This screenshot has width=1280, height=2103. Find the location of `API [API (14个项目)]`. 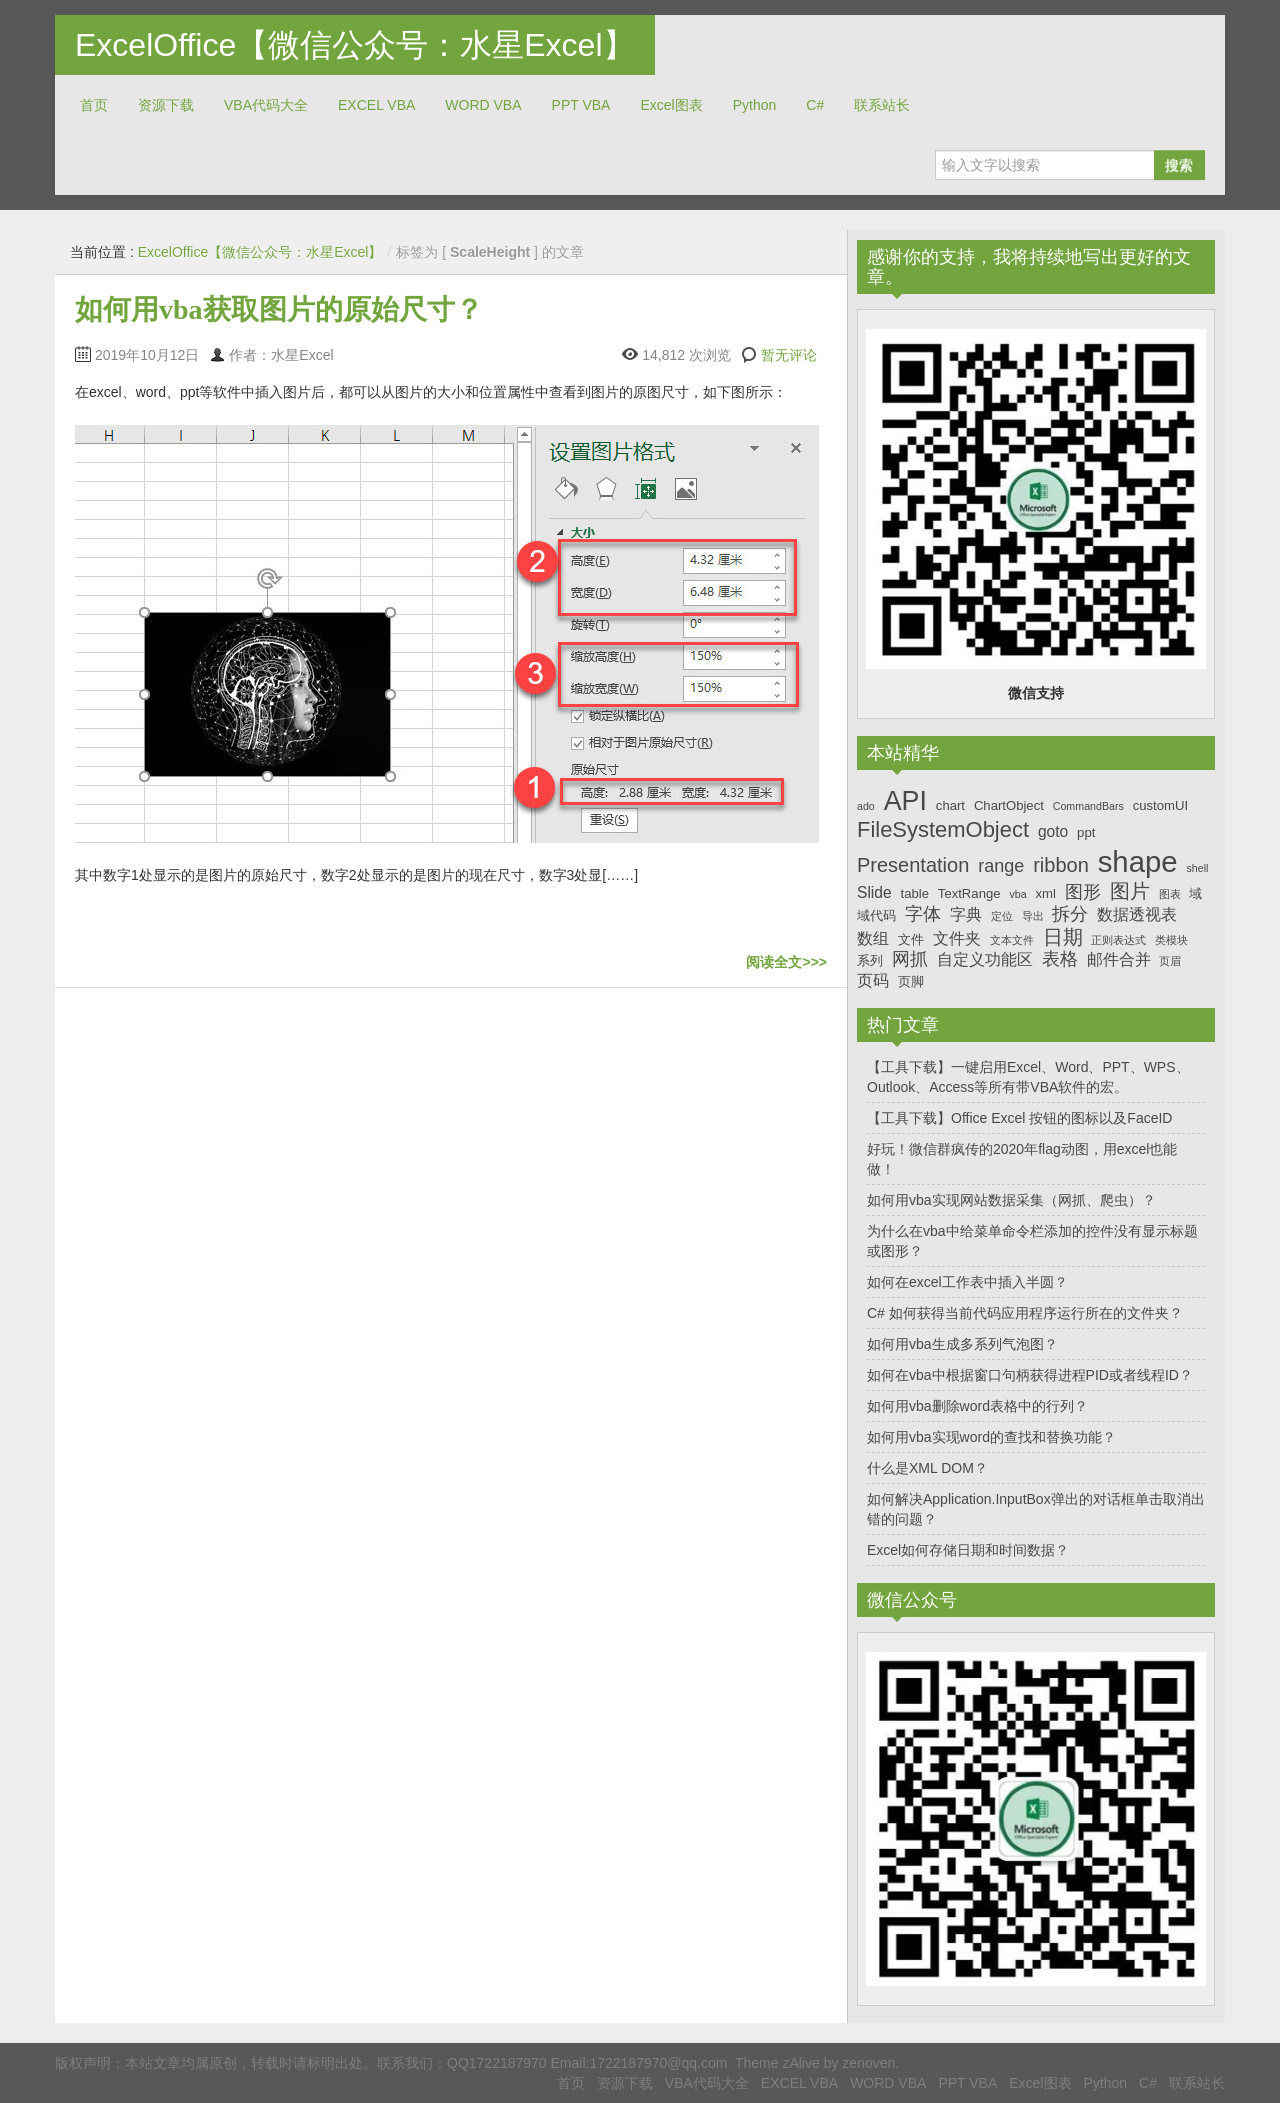

API [API (14个项目)] is located at coordinates (905, 801).